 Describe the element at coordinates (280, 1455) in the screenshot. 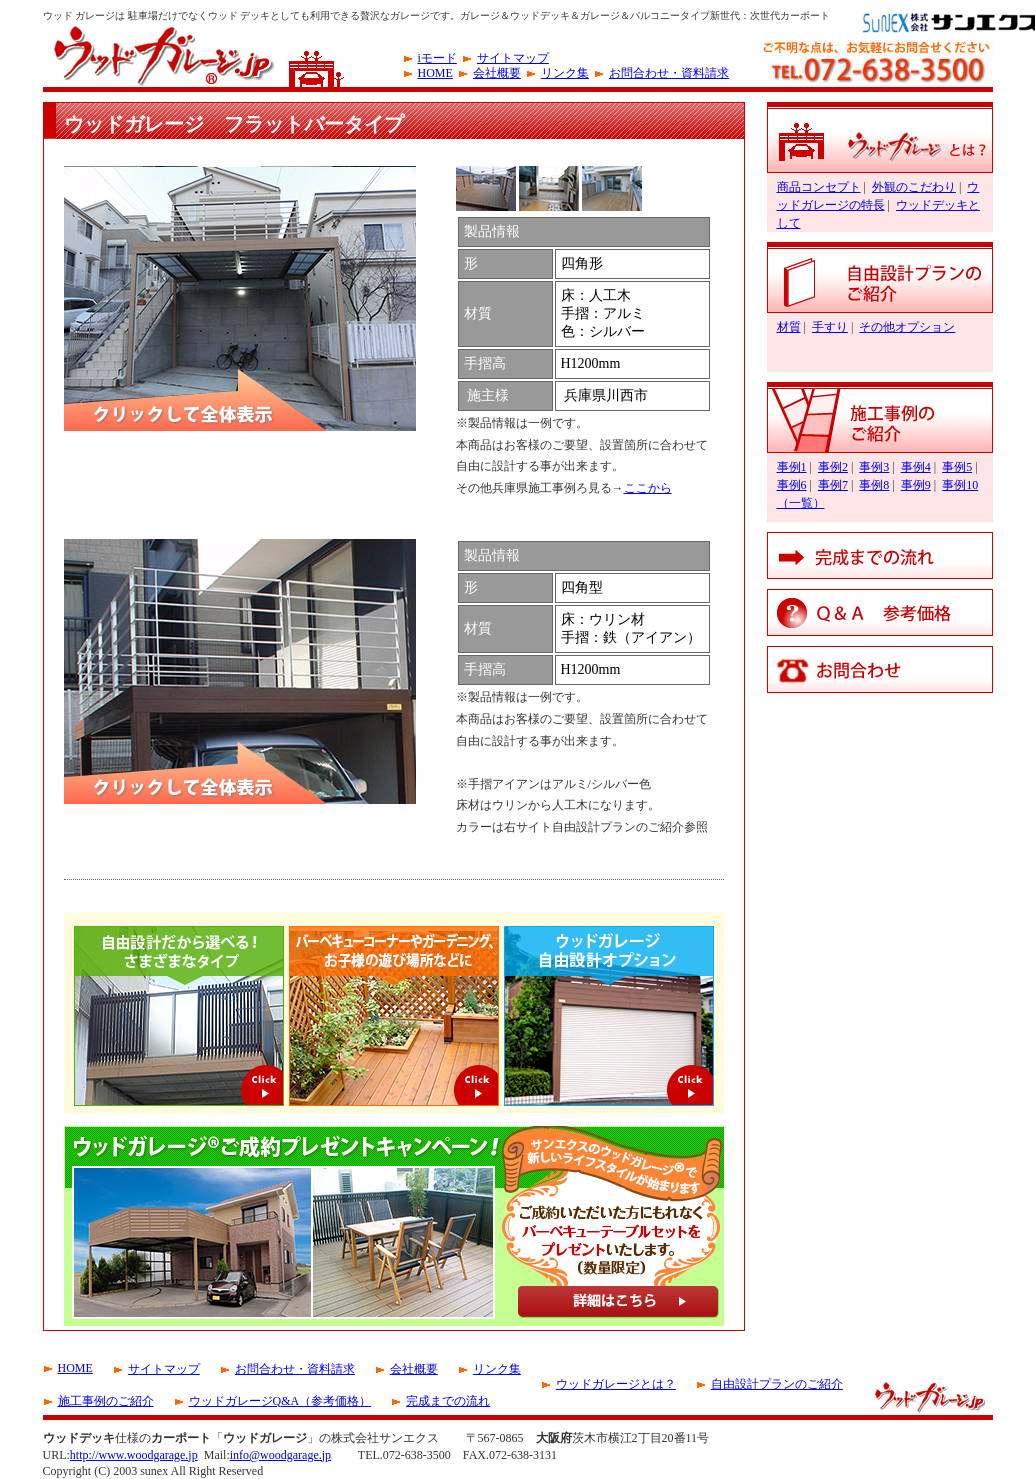

I see `info@woodgarage.jp` at that location.